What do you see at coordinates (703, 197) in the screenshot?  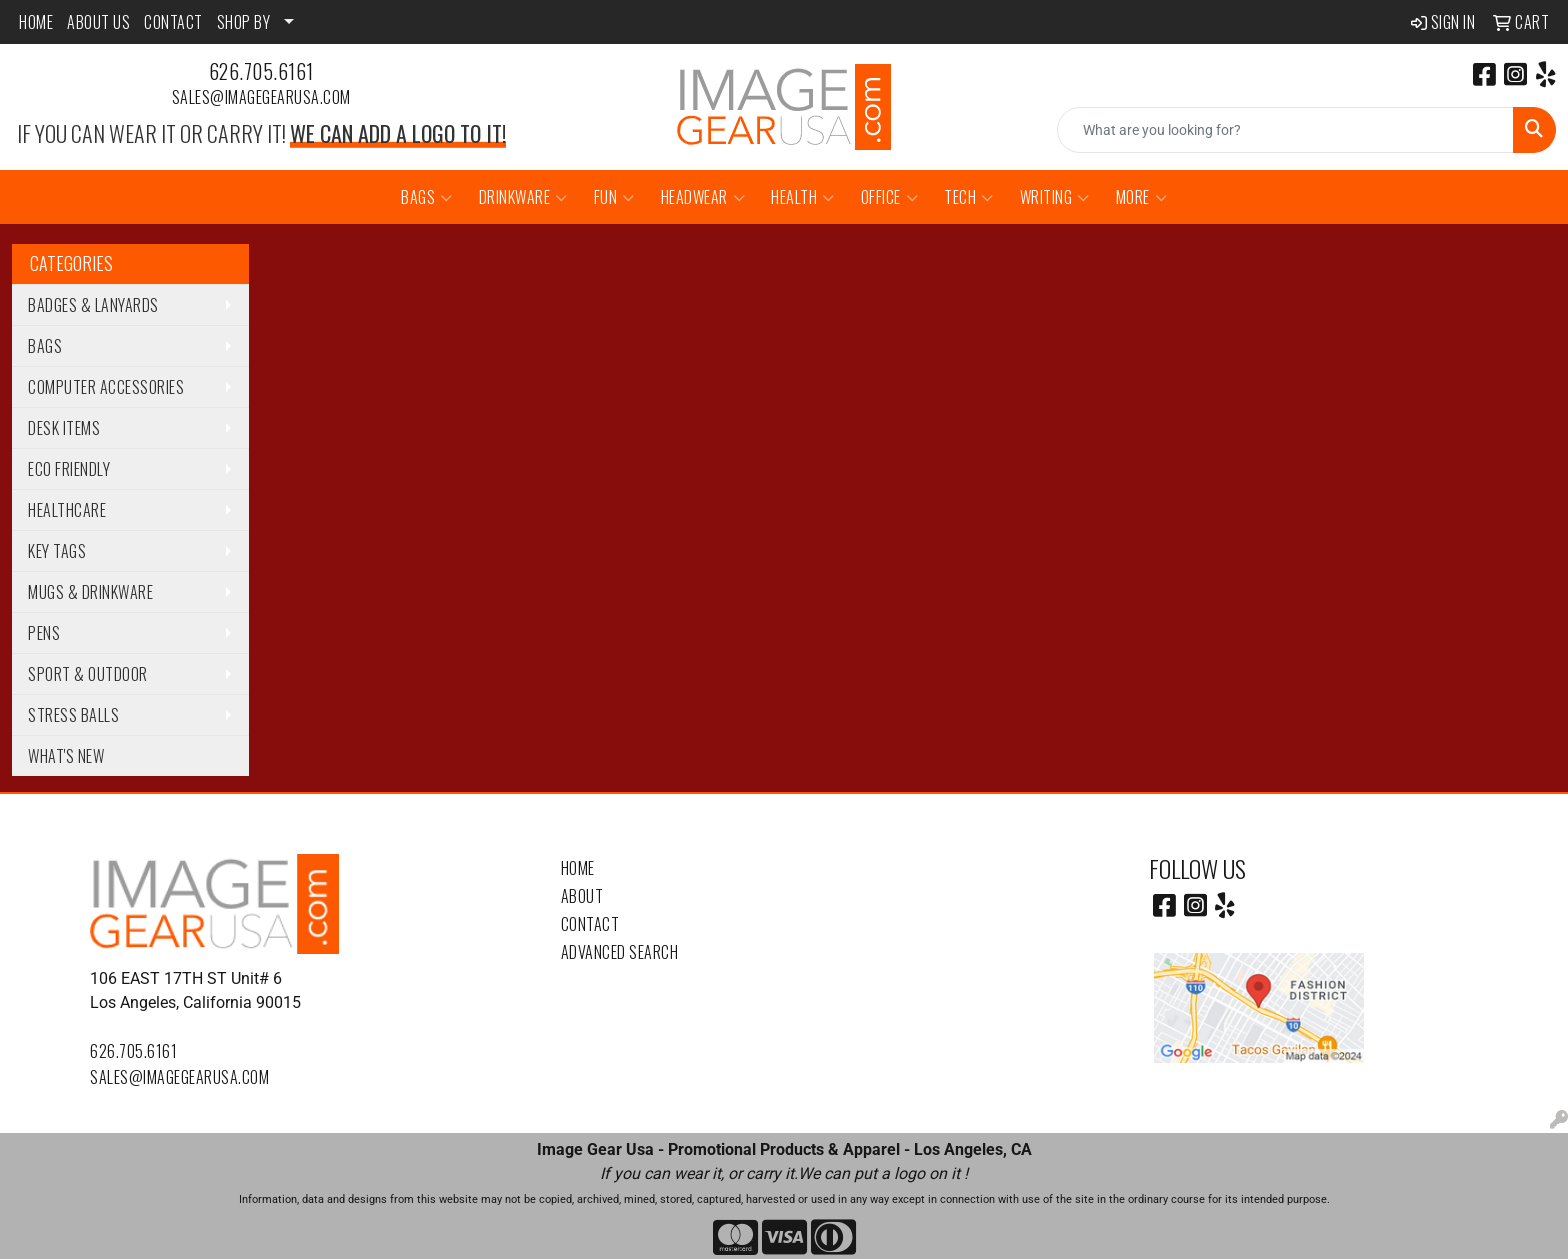 I see `Headwear` at bounding box center [703, 197].